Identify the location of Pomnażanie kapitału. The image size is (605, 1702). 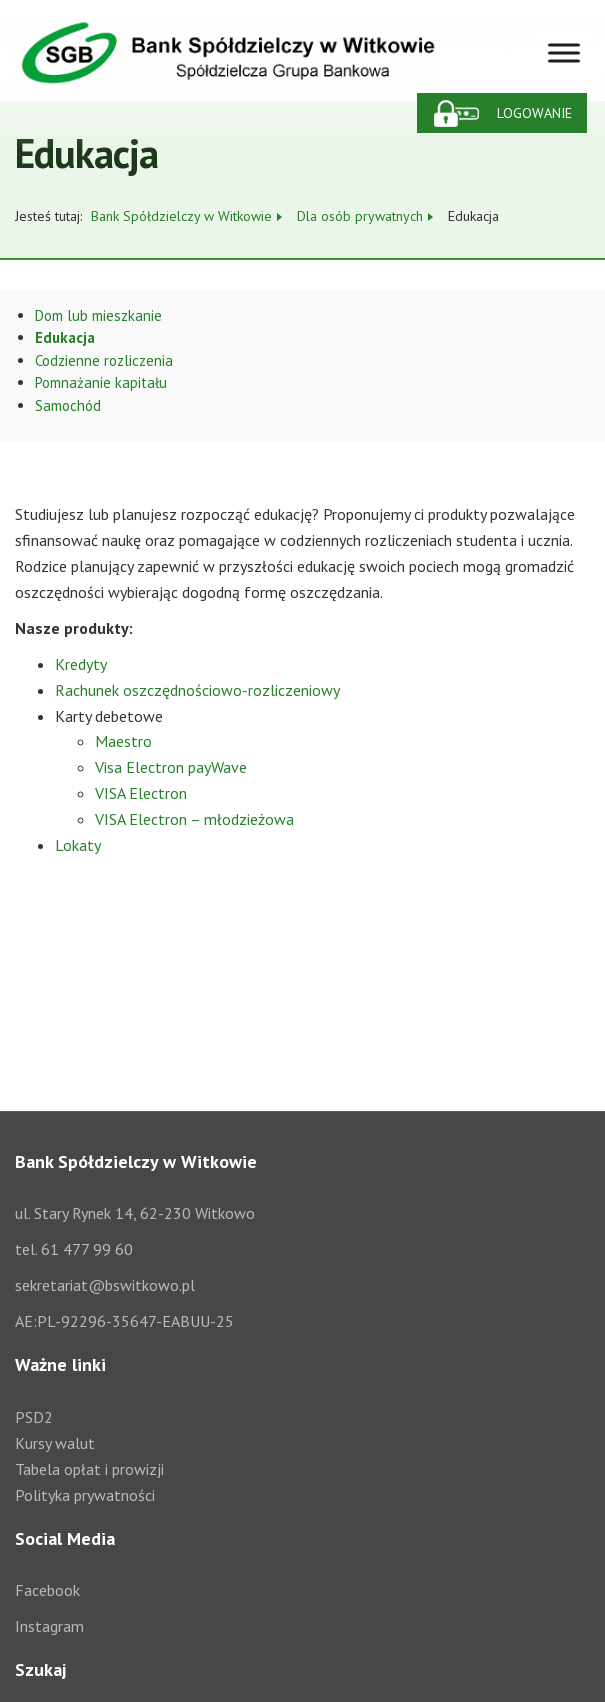
(101, 382).